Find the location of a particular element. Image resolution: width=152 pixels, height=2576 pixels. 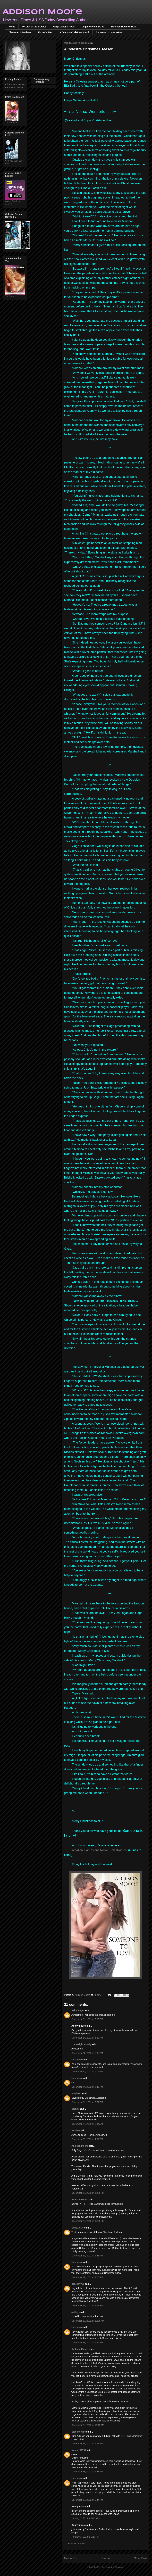

Character Interviews is located at coordinates (20, 32).